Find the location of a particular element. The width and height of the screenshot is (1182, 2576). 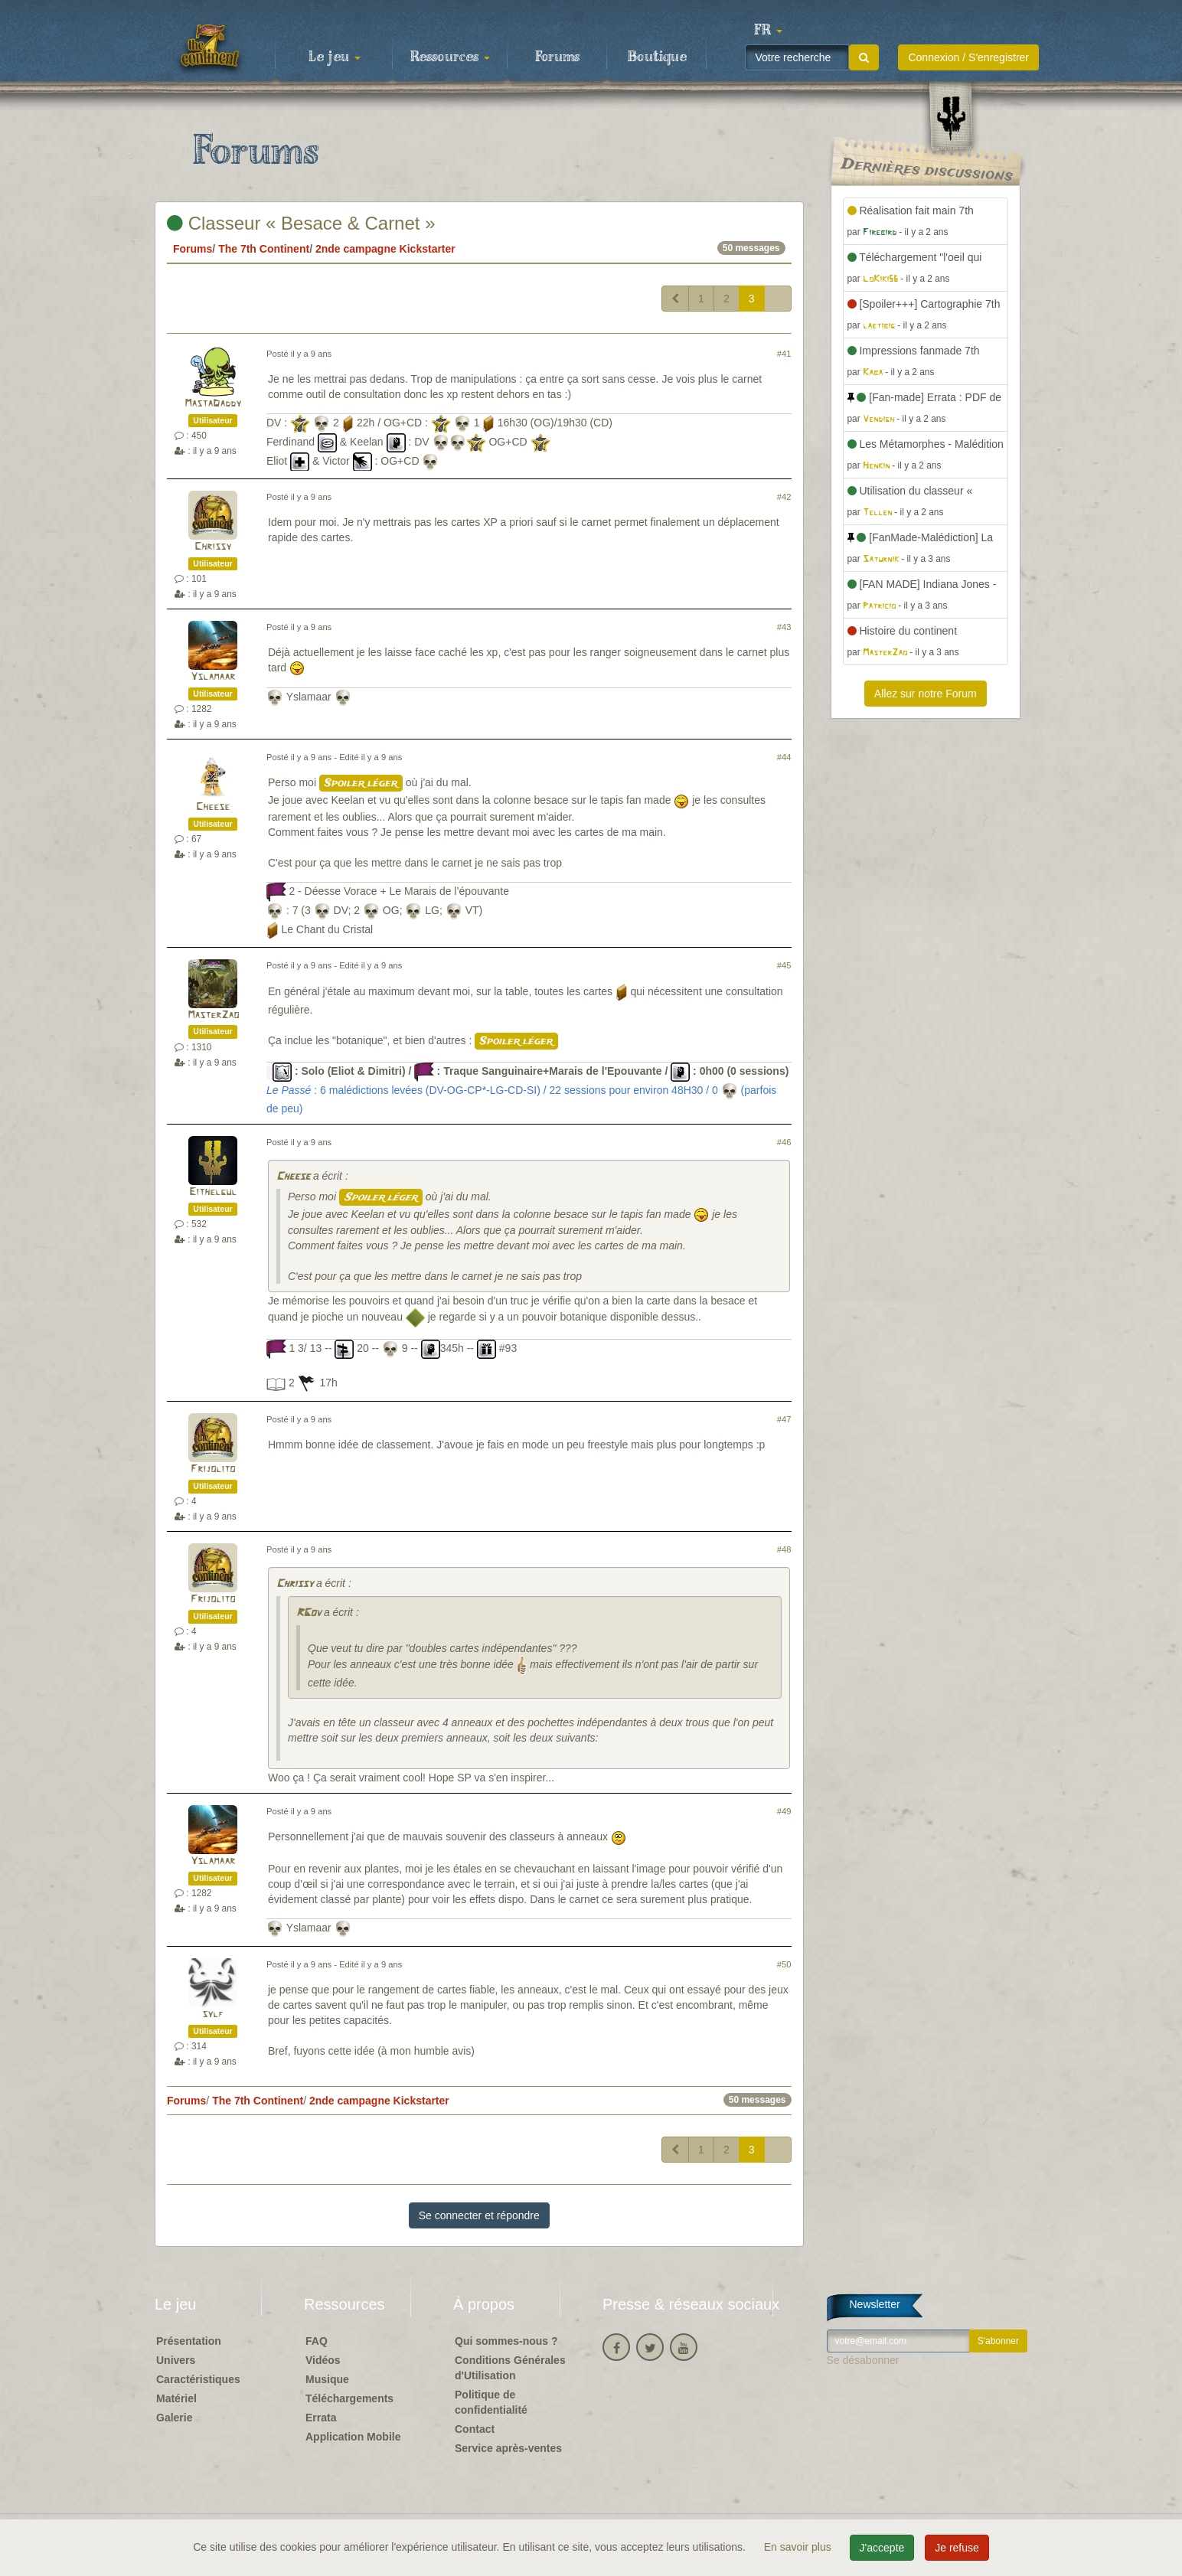

#44 is located at coordinates (784, 757).